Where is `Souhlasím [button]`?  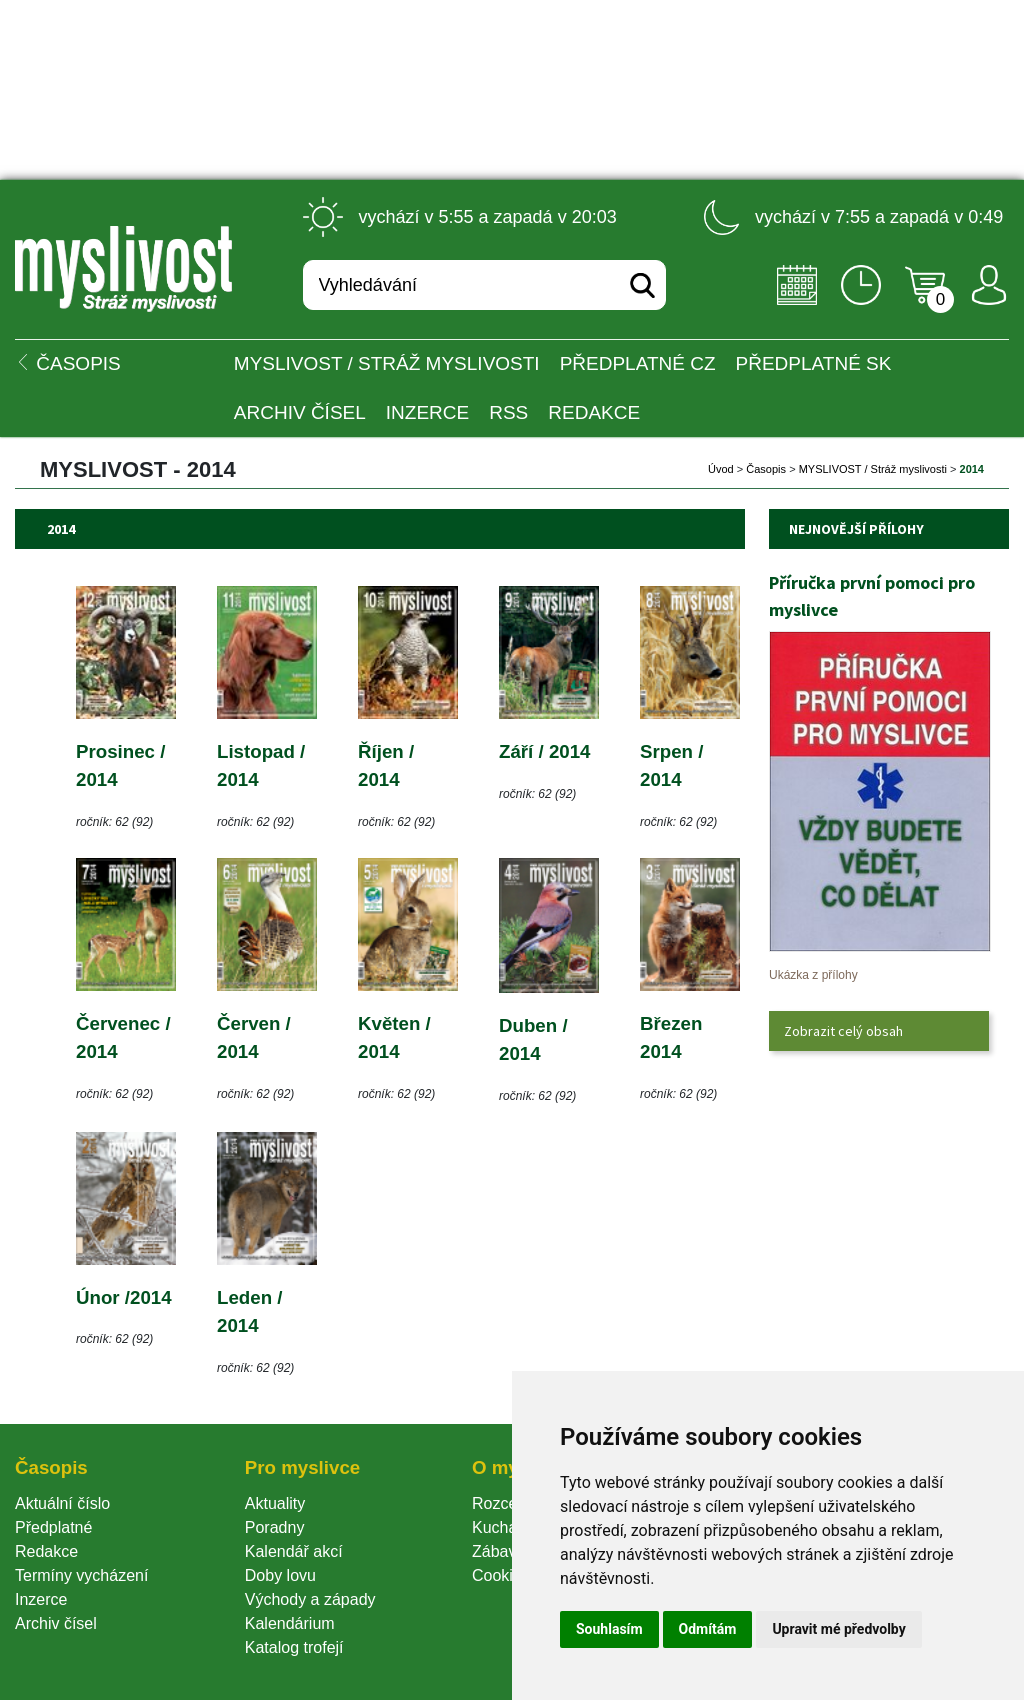
Souhlasím [button] is located at coordinates (609, 1629).